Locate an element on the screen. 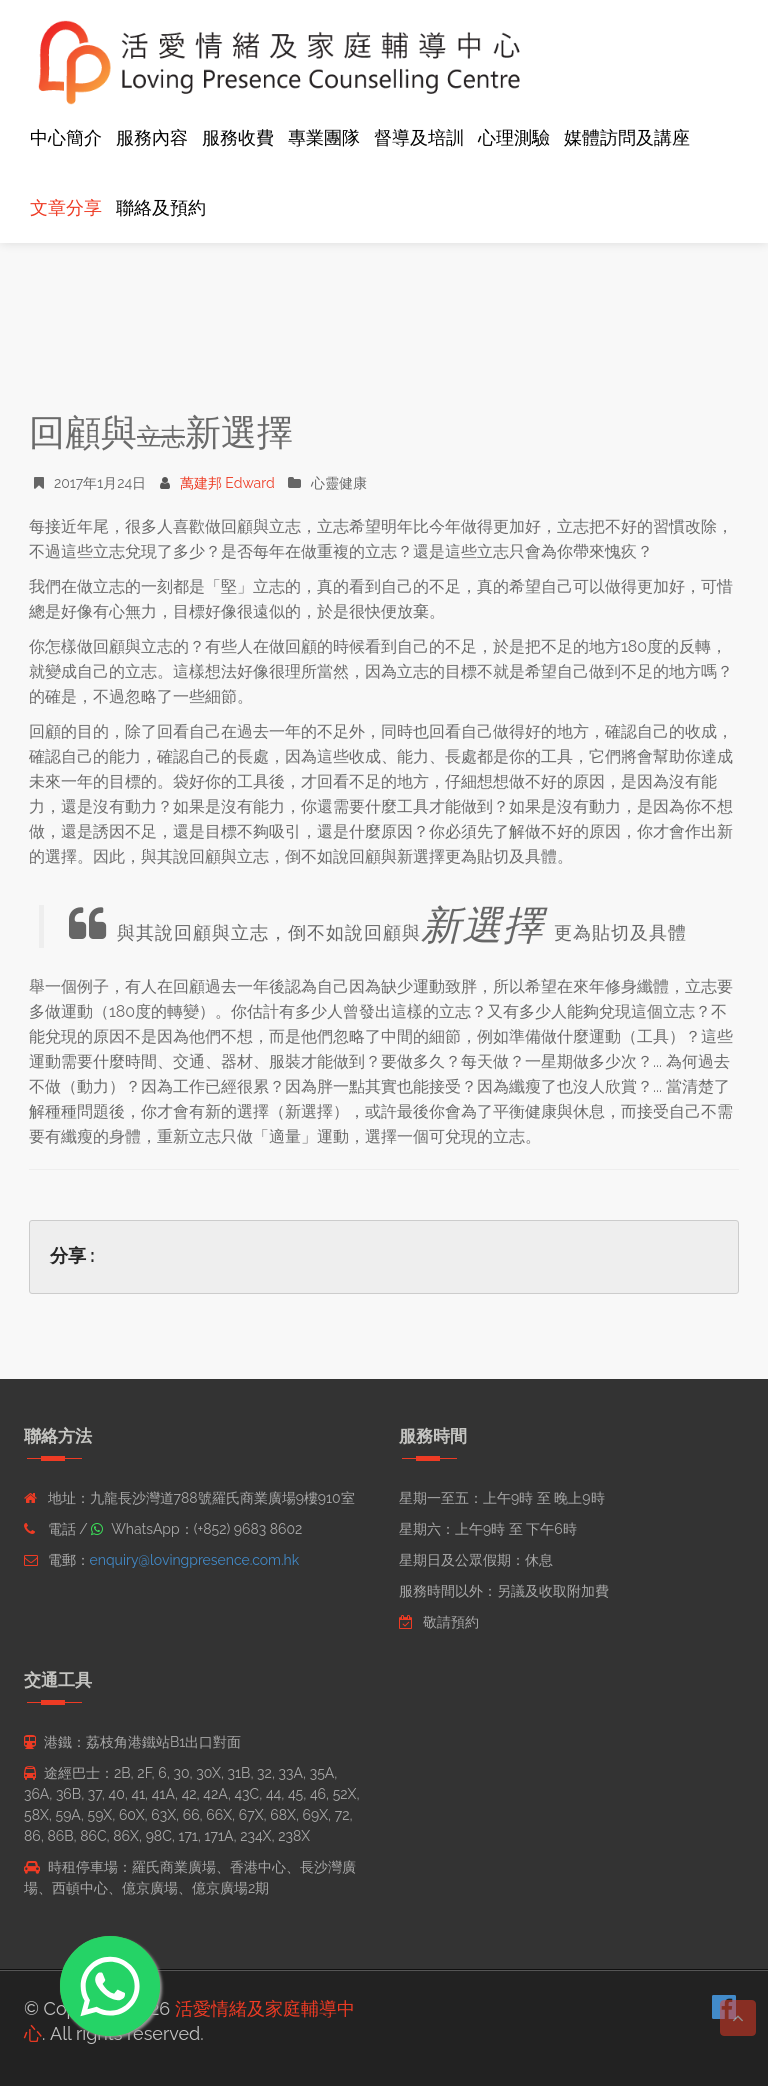 This screenshot has height=2086, width=768. 督導及培訓 is located at coordinates (419, 137).